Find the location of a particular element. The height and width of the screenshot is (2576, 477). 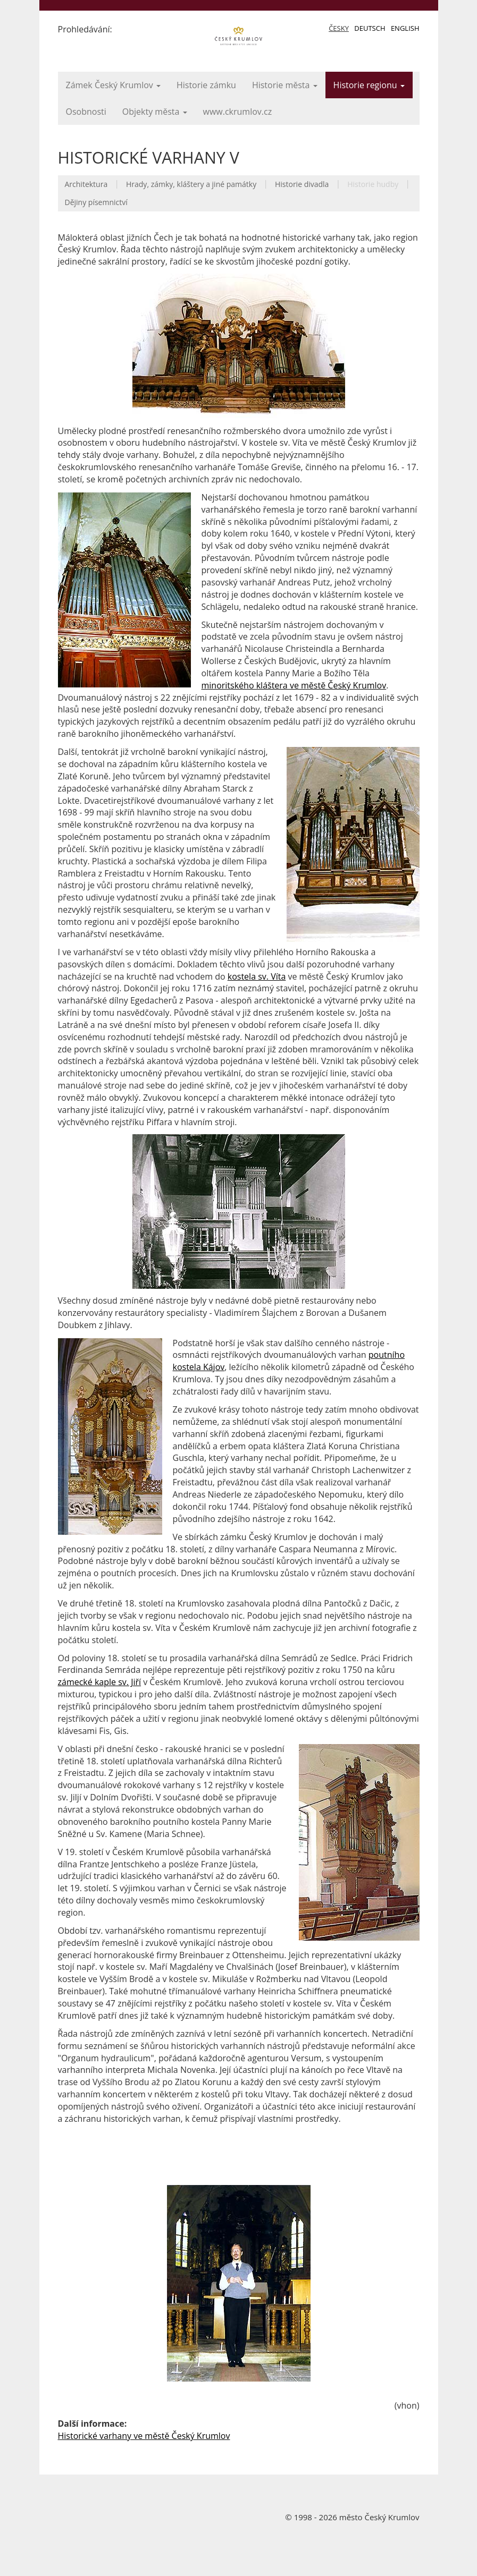

Hrady, zámky, kláštery a jiné památky is located at coordinates (191, 184).